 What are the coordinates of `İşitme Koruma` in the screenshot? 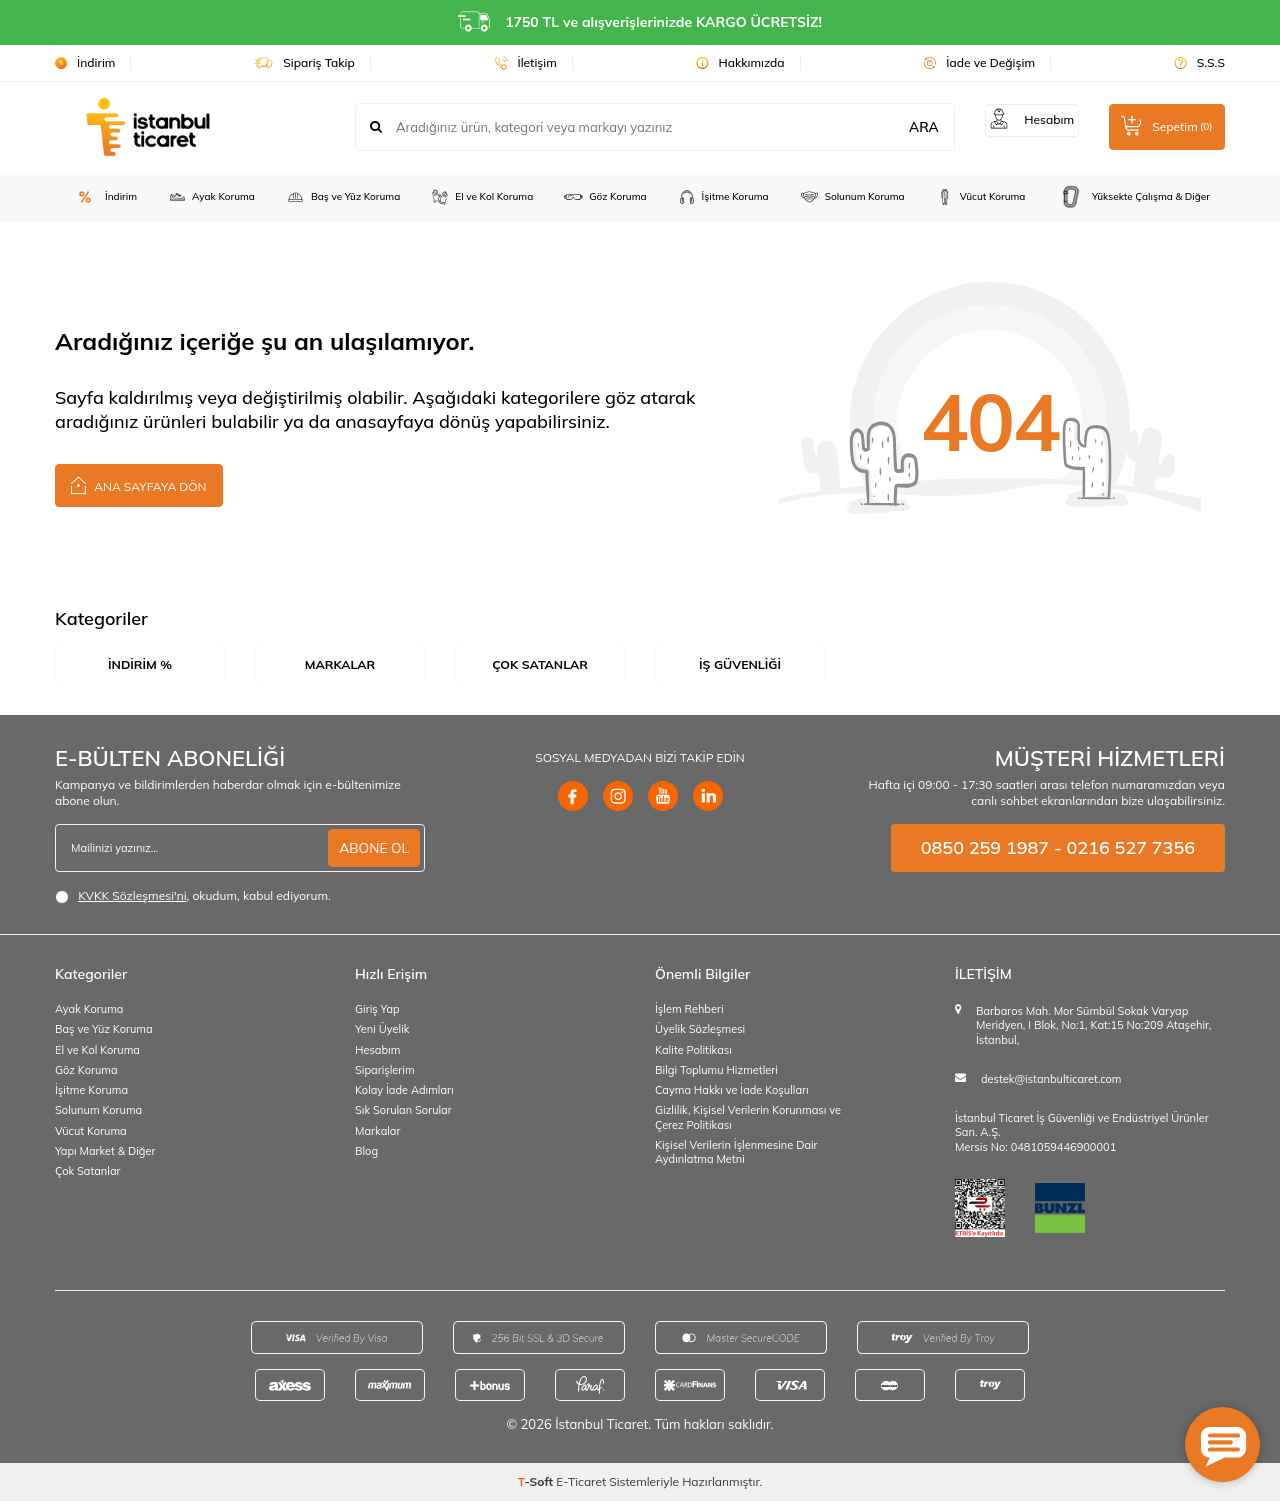 It's located at (723, 197).